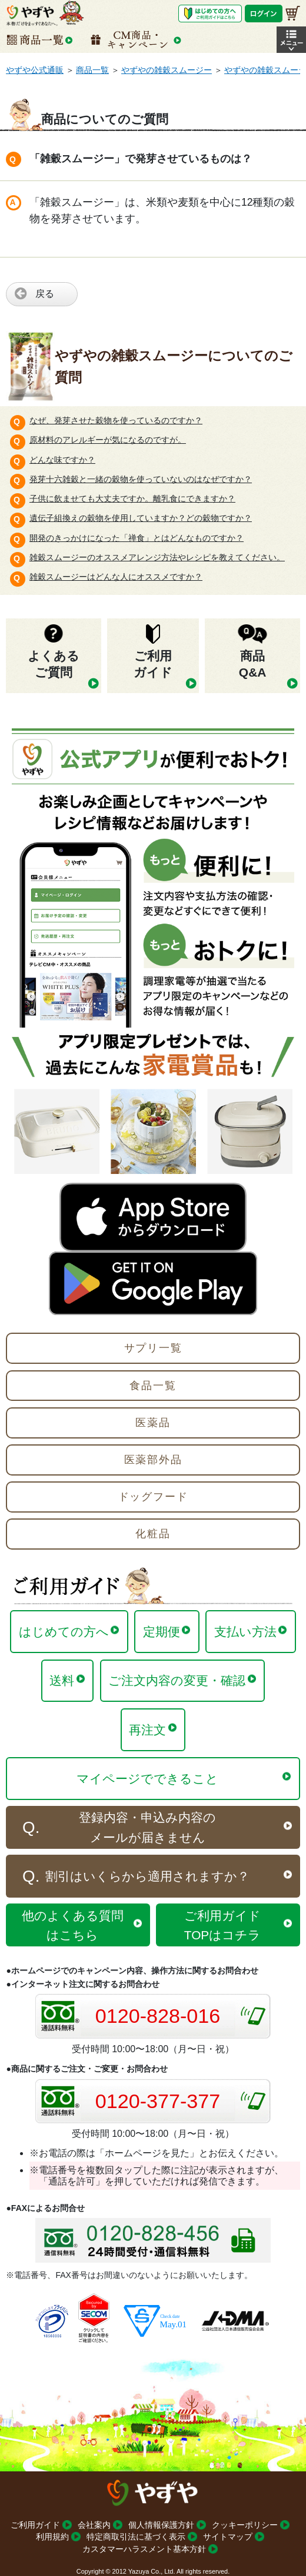 This screenshot has width=306, height=2576. I want to click on ドッグフード, so click(153, 1497).